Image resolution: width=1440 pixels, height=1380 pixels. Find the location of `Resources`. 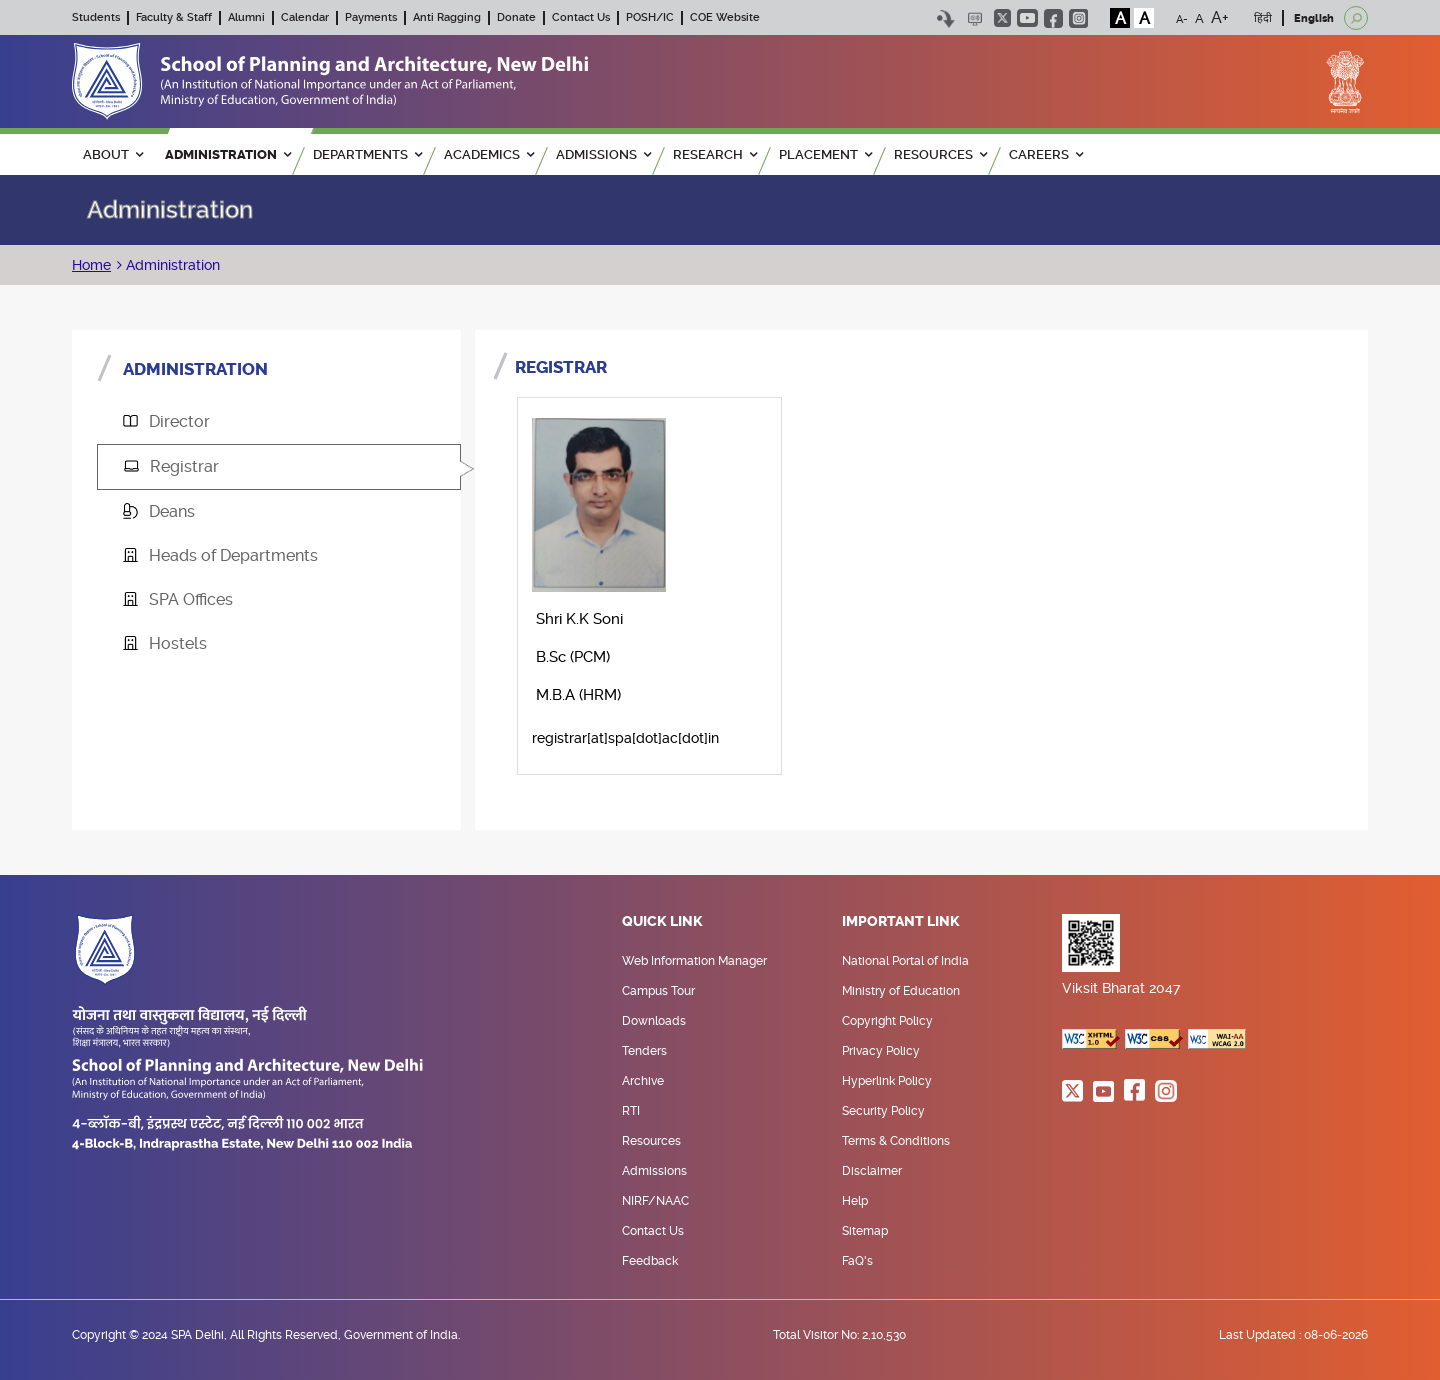

Resources is located at coordinates (651, 1141).